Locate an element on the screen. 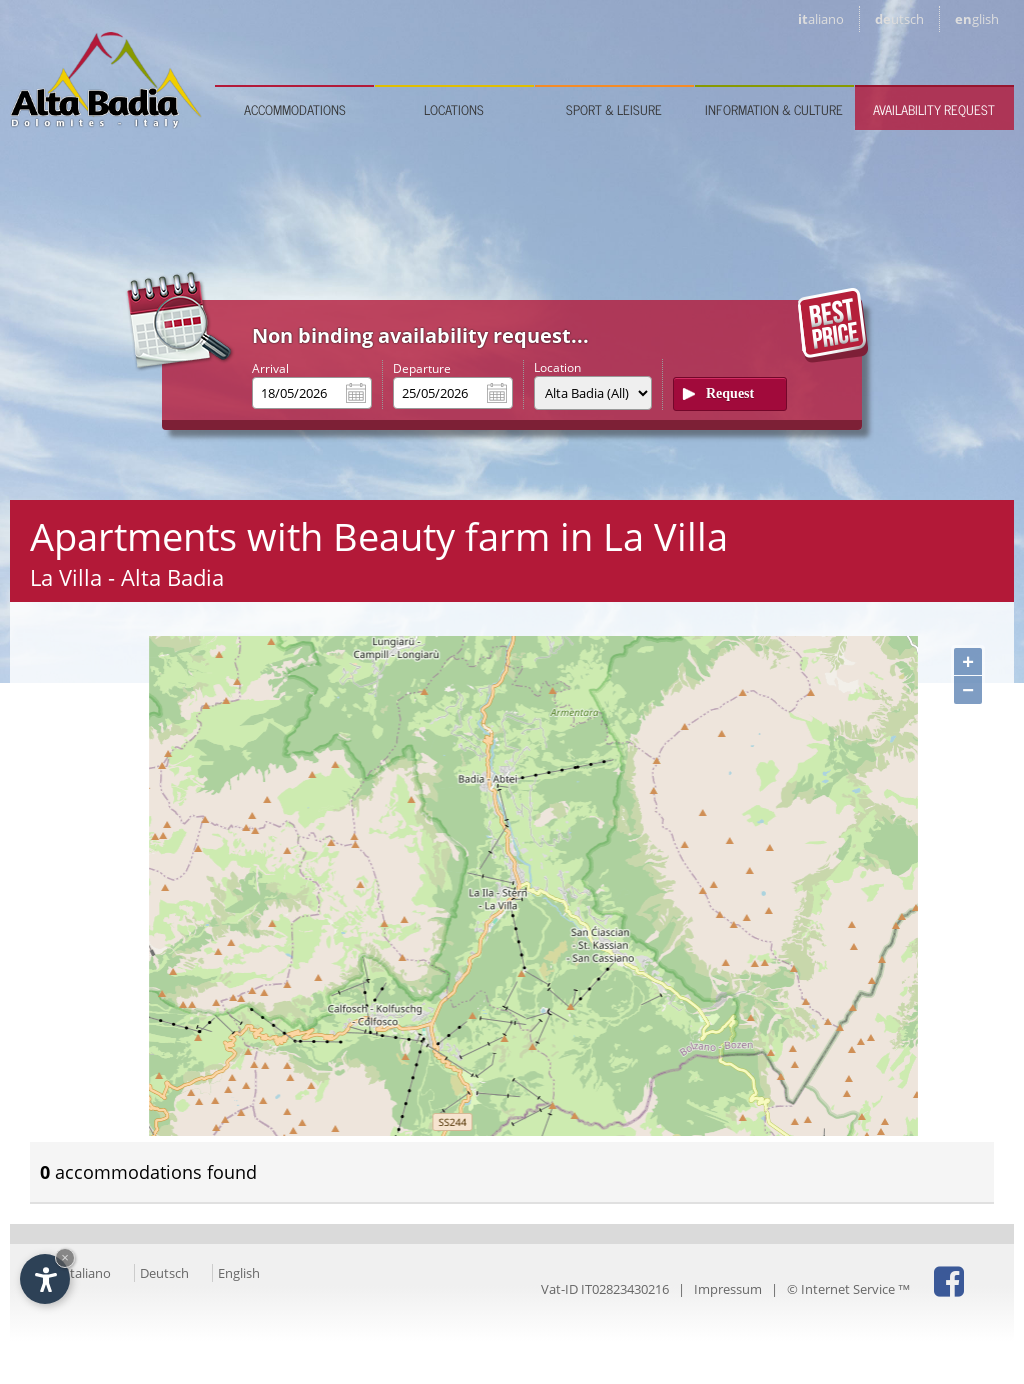 Image resolution: width=1024 pixels, height=1384 pixels. Information & culture is located at coordinates (774, 109).